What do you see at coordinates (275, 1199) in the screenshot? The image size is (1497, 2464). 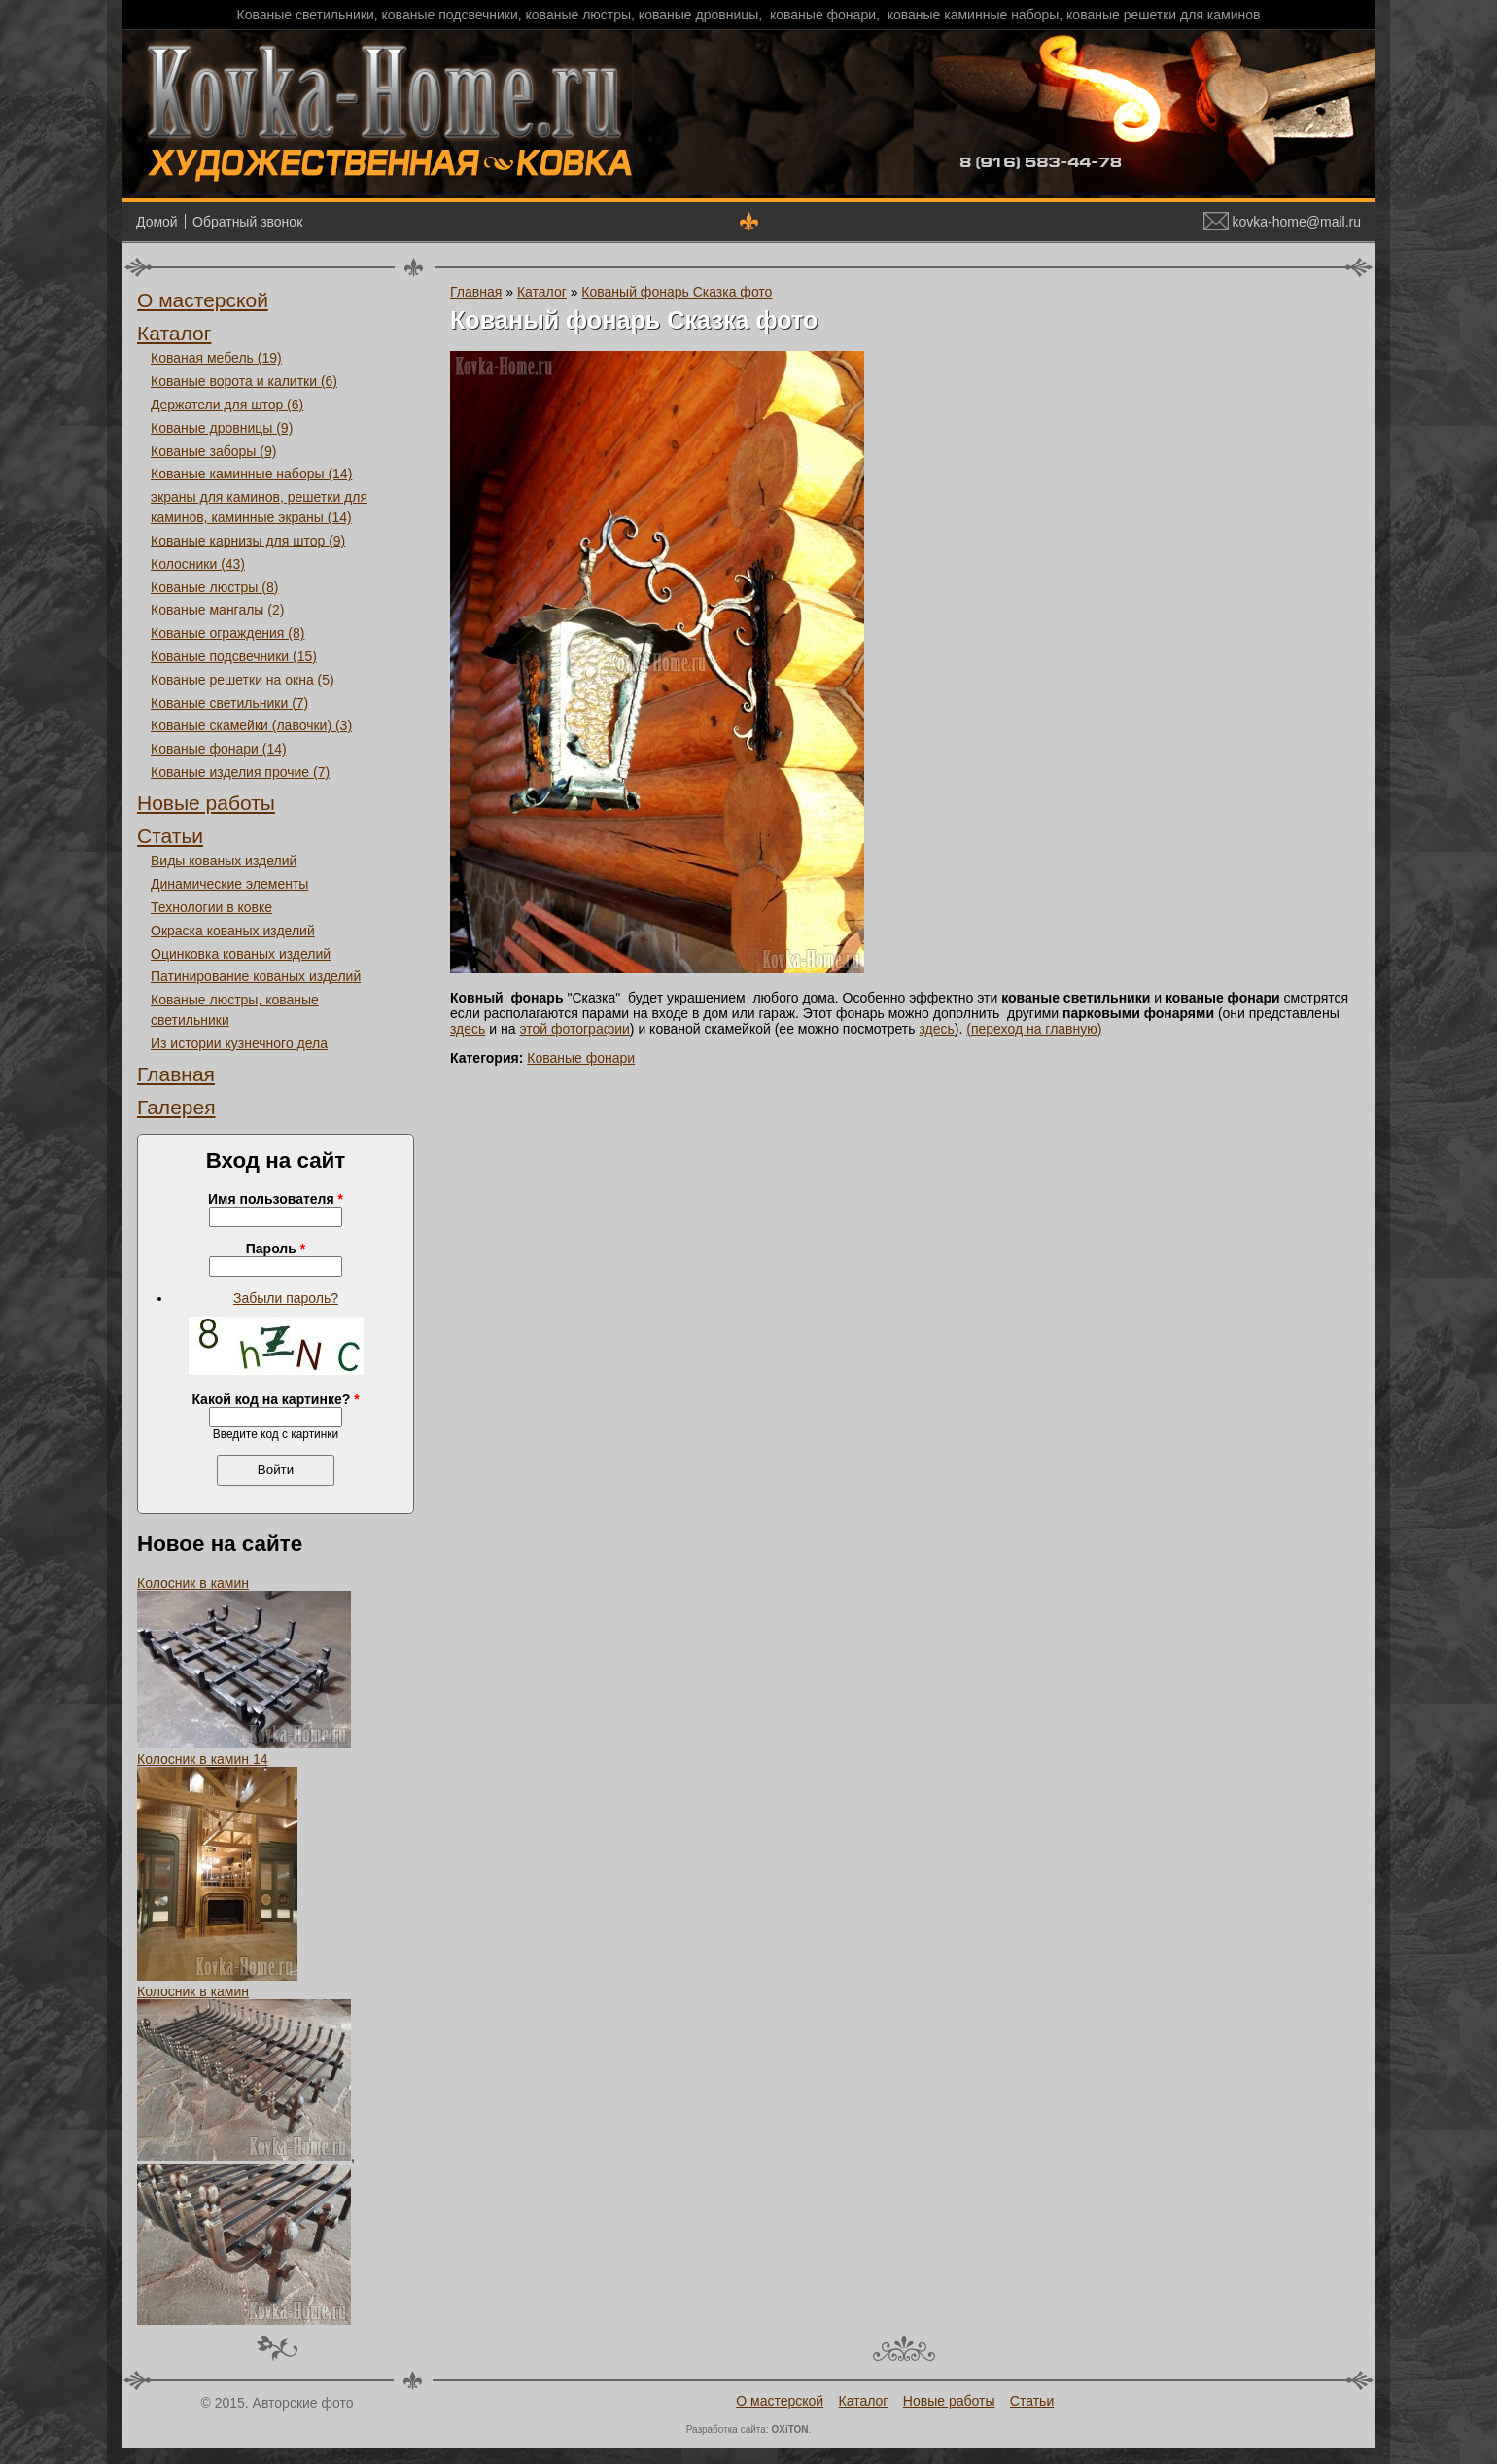 I see `Имя пользователя` at bounding box center [275, 1199].